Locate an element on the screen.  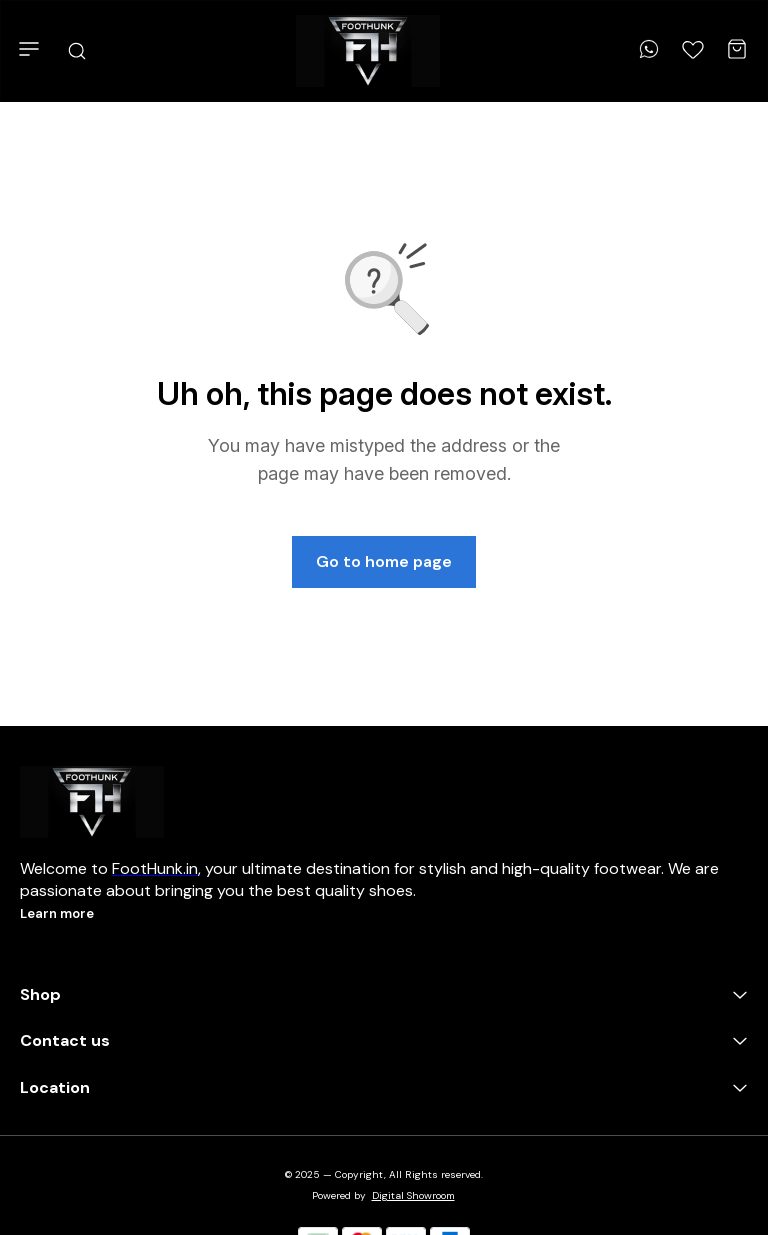
Go to home page is located at coordinates (384, 561).